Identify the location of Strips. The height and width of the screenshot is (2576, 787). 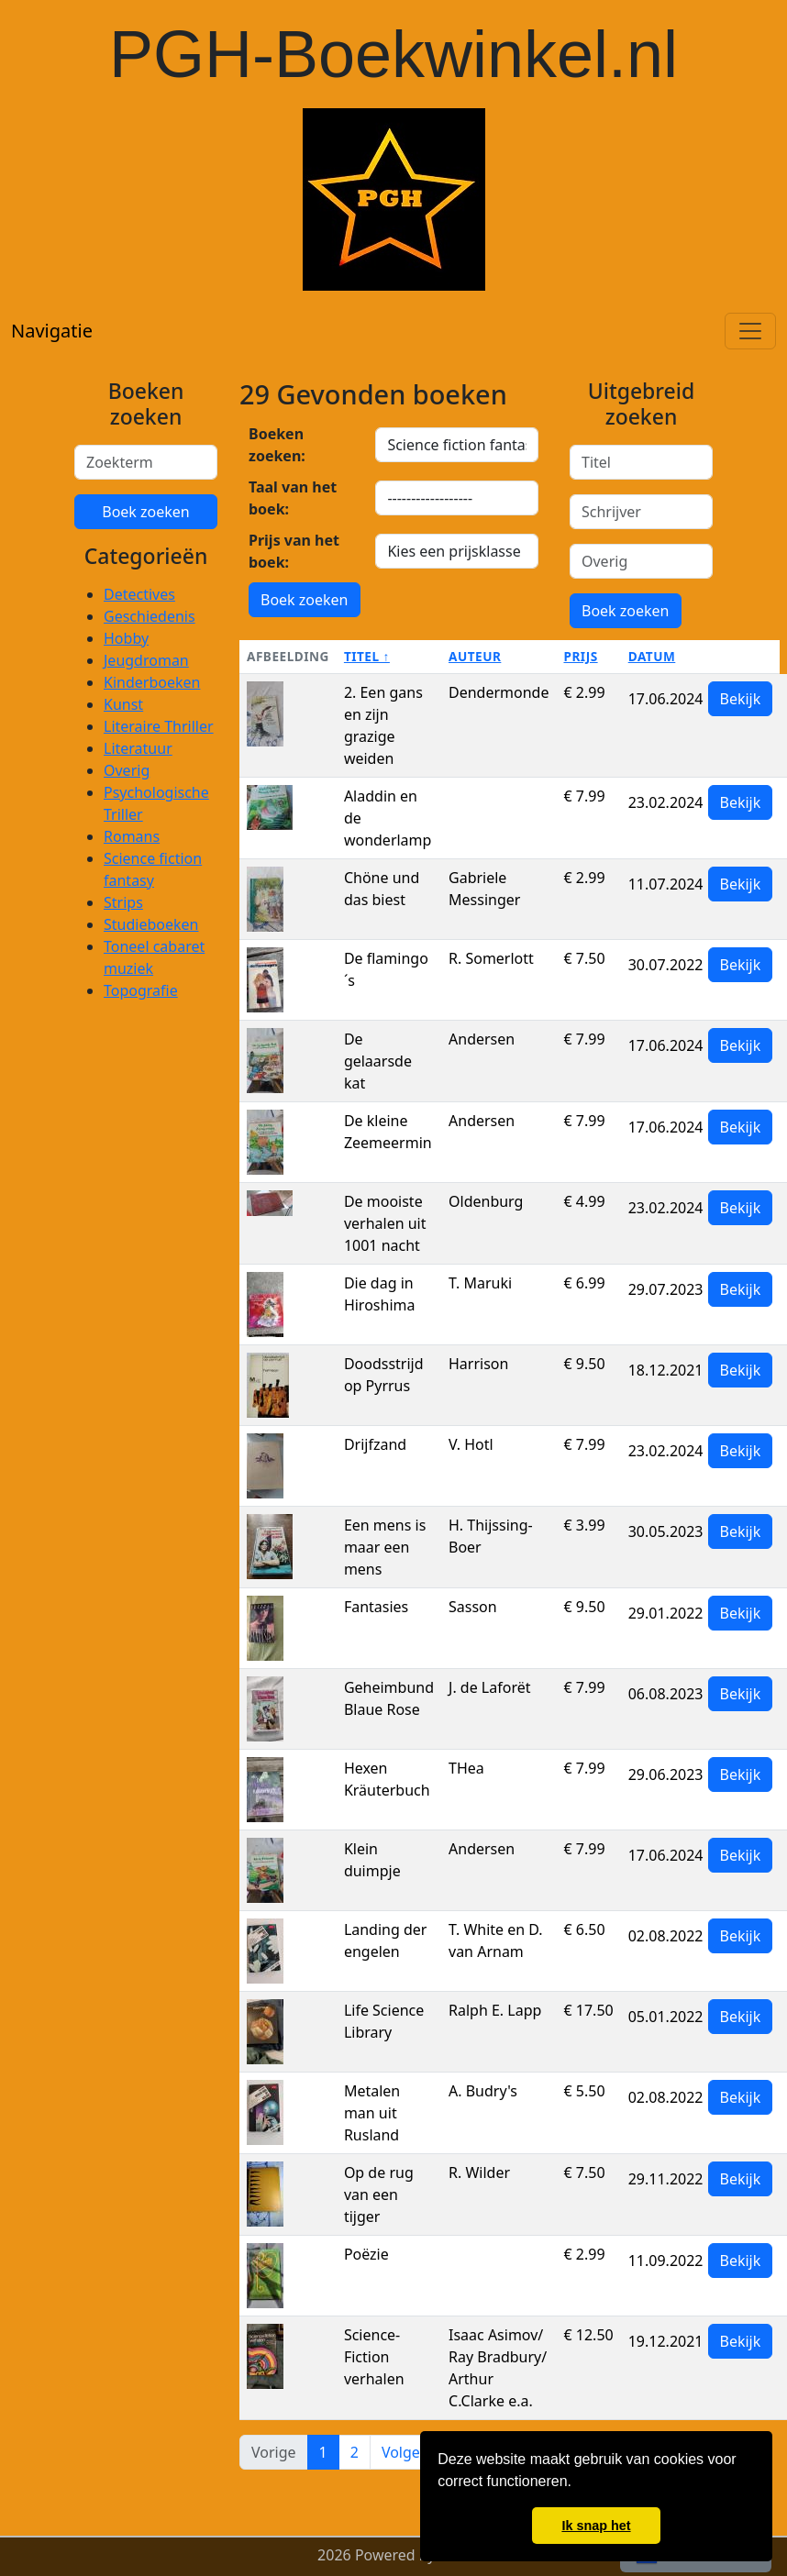
(123, 902).